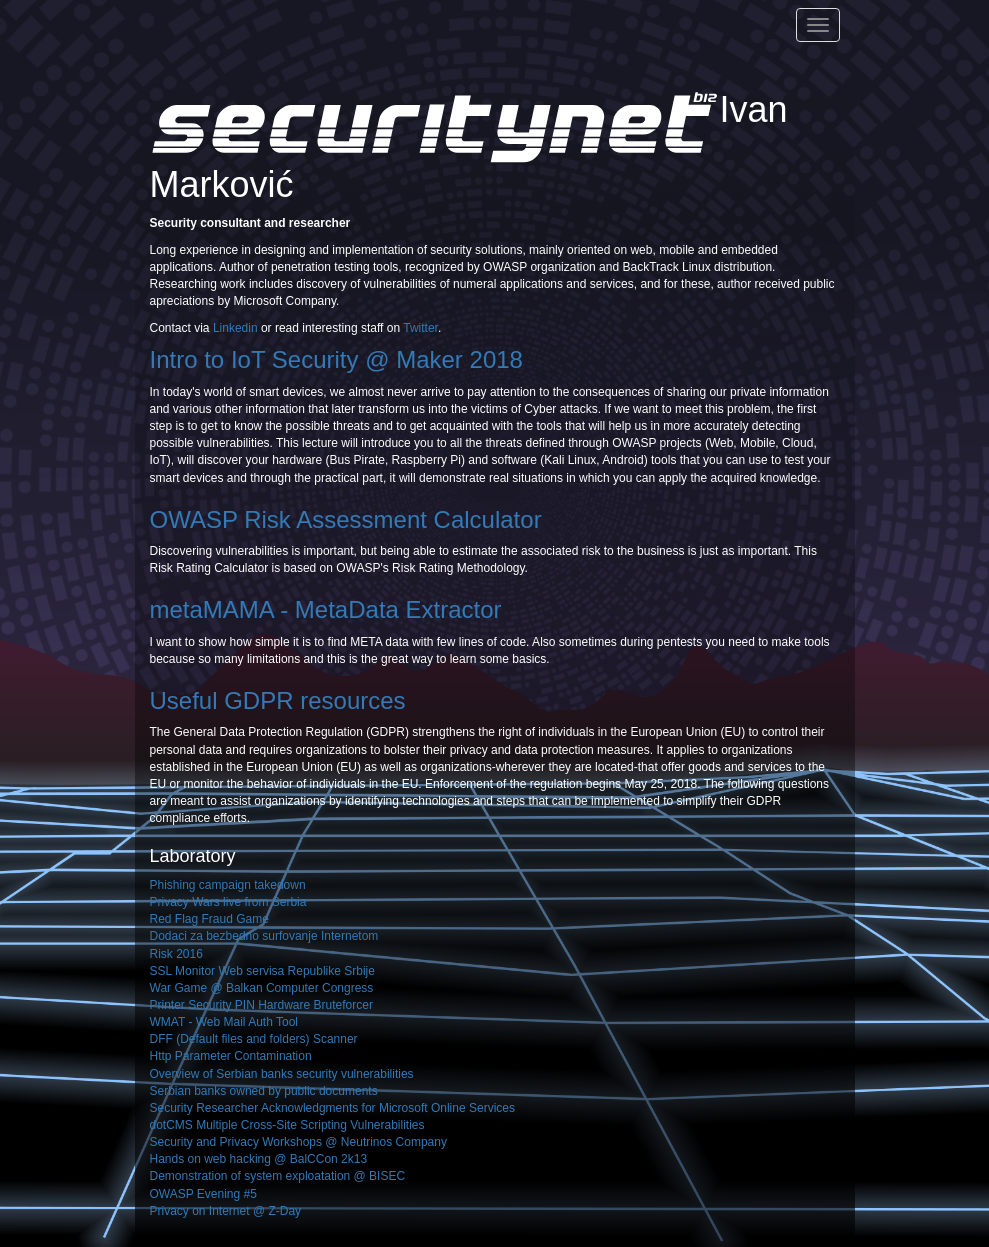 The width and height of the screenshot is (989, 1247). Describe the element at coordinates (326, 609) in the screenshot. I see `metaMAMA - MetaData Extractor` at that location.